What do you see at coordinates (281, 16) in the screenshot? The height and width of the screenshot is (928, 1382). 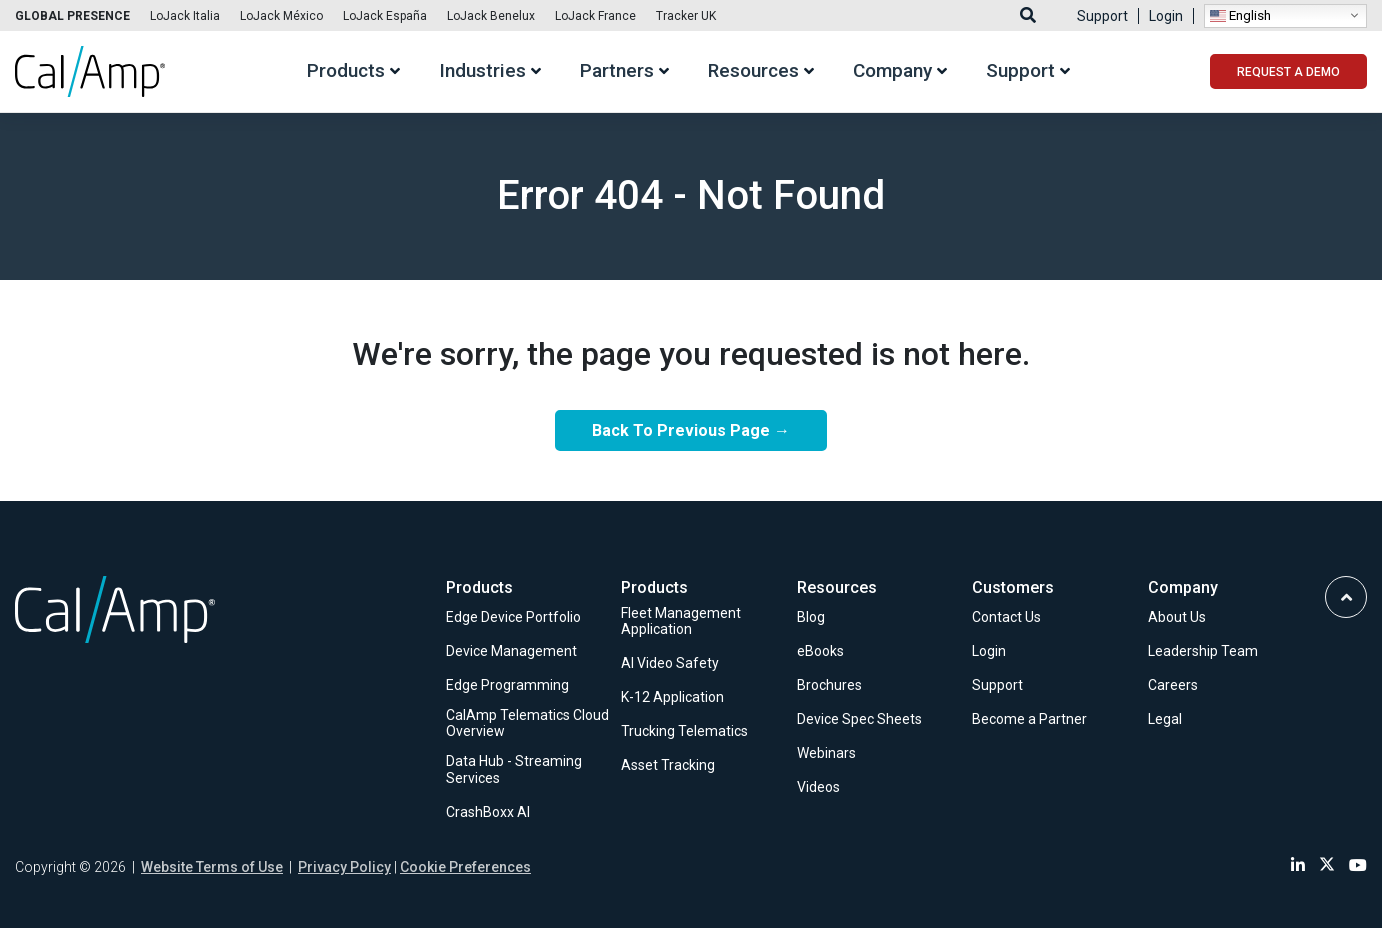 I see `LoJack México [Link to LoJack México]` at bounding box center [281, 16].